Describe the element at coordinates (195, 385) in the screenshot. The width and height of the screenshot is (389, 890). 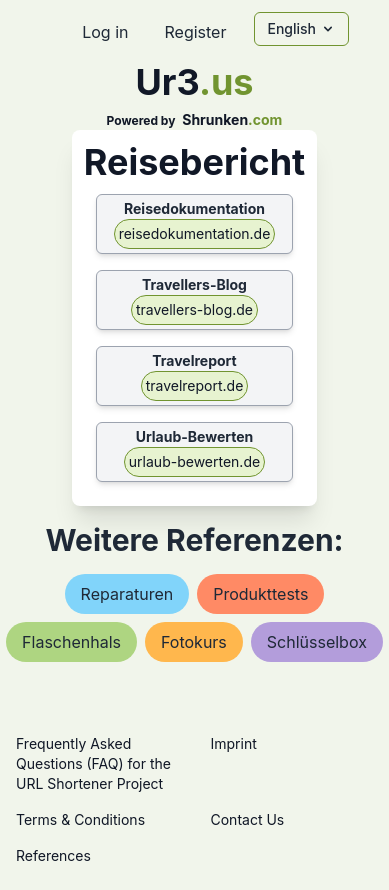
I see `travelreport.de` at that location.